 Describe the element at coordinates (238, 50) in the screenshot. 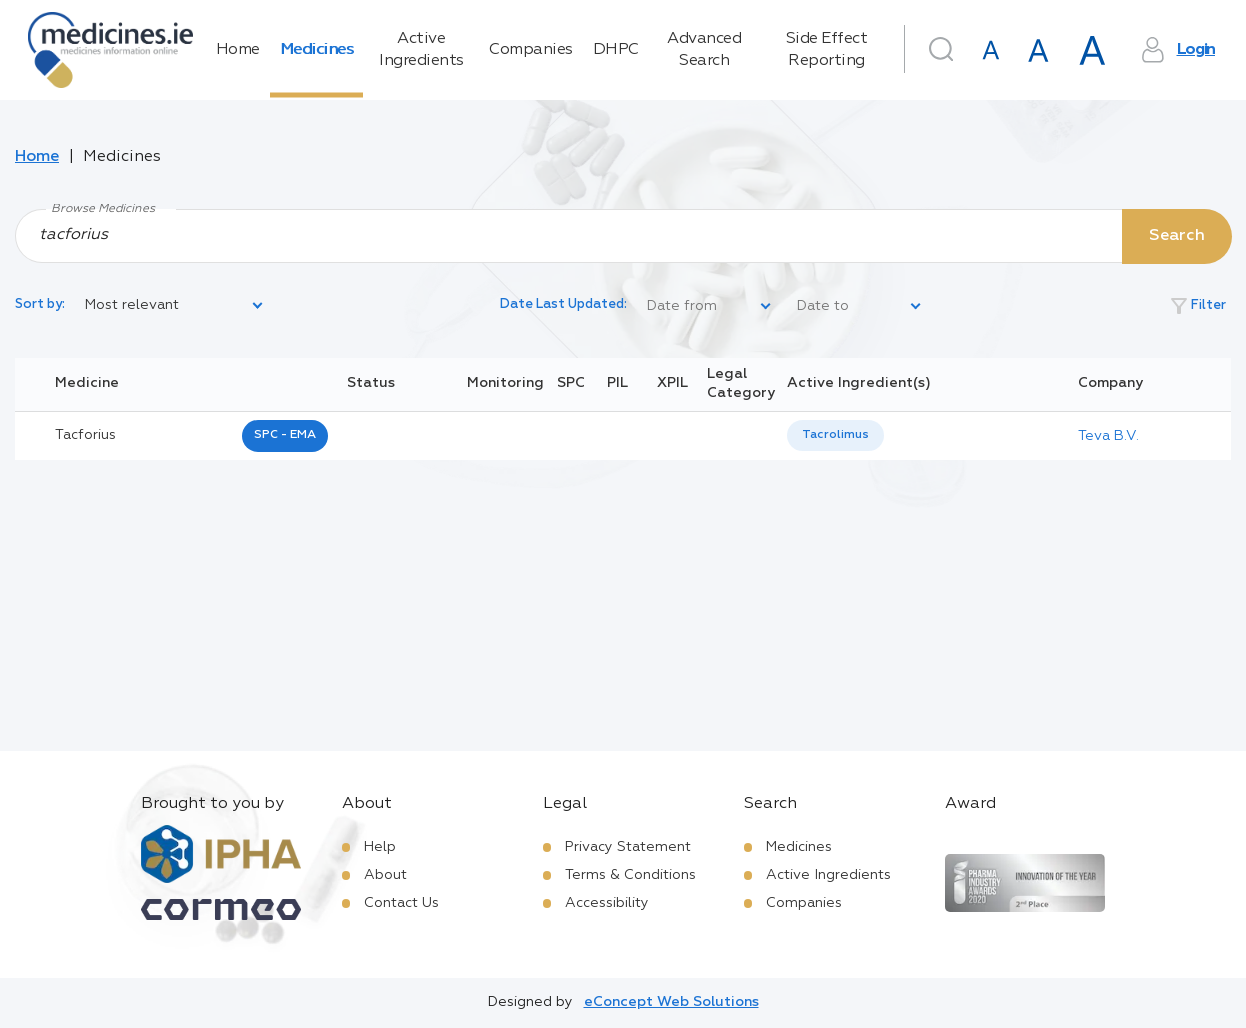

I see `Home` at that location.